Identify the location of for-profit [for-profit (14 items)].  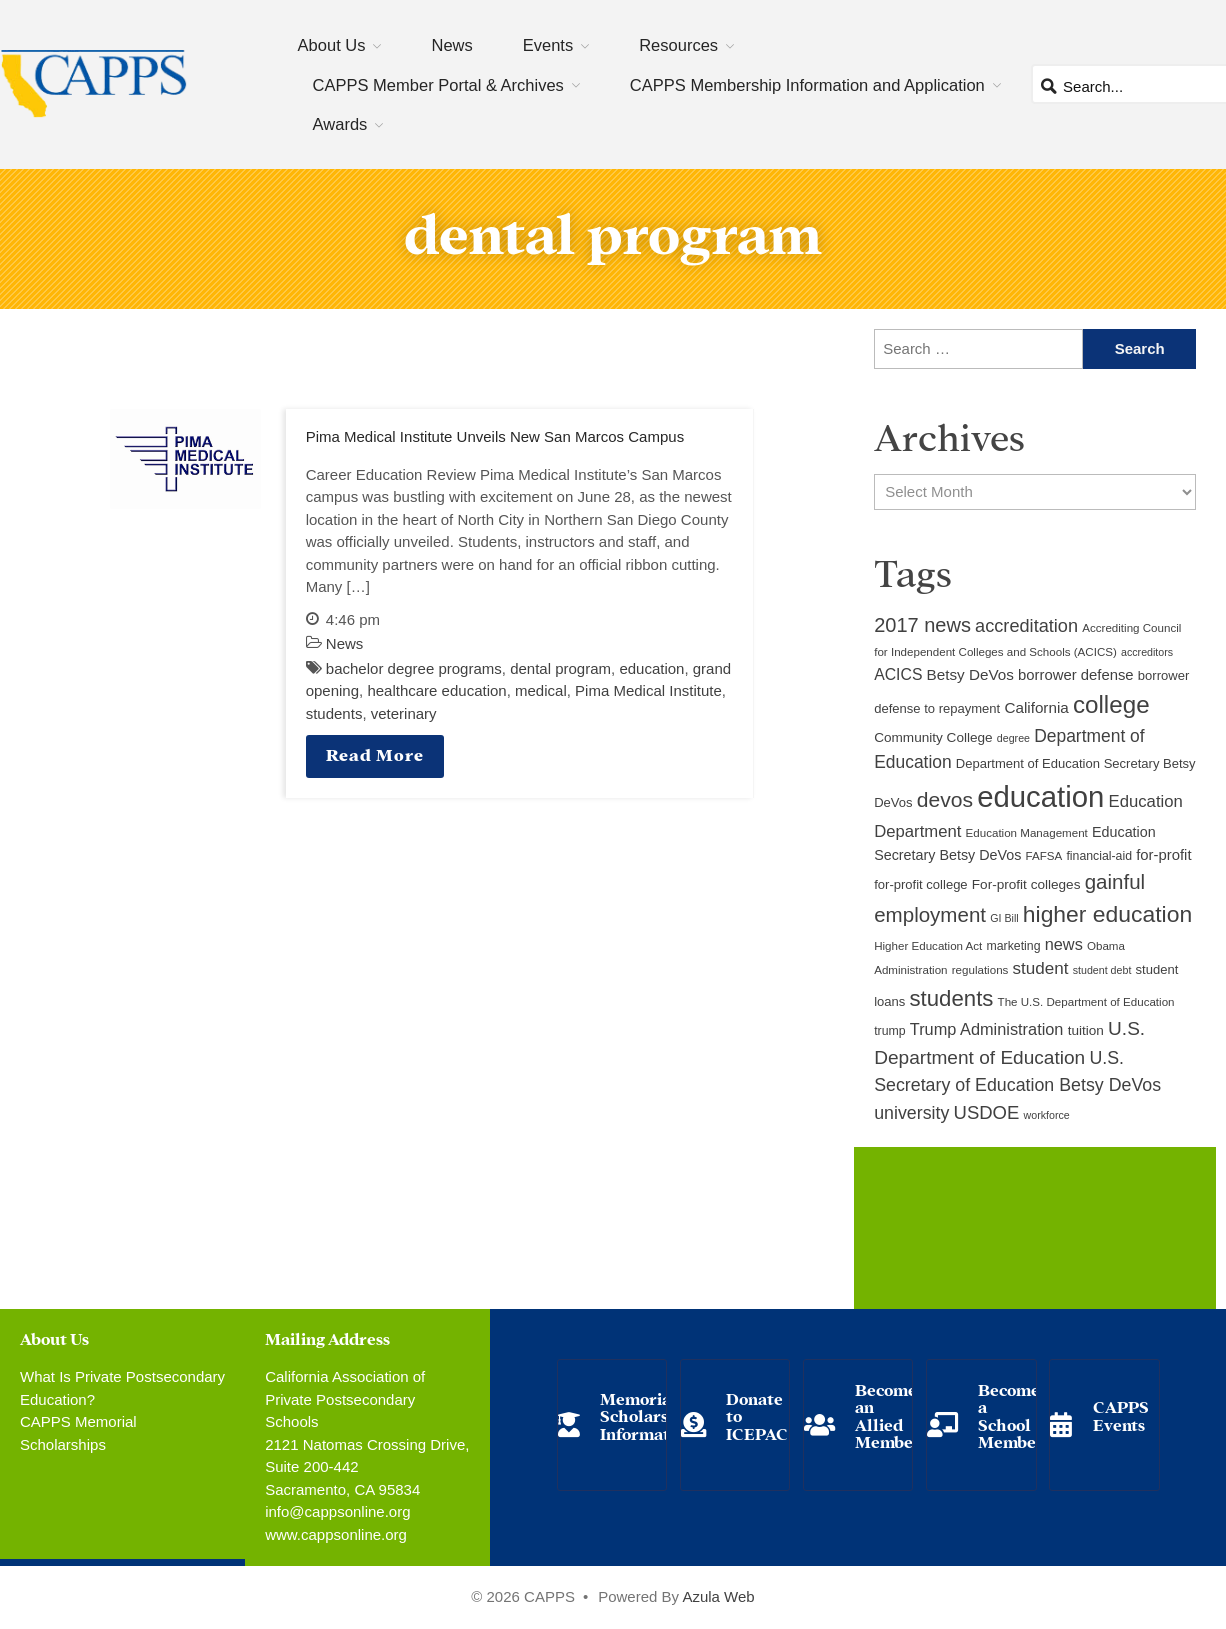
(1163, 855).